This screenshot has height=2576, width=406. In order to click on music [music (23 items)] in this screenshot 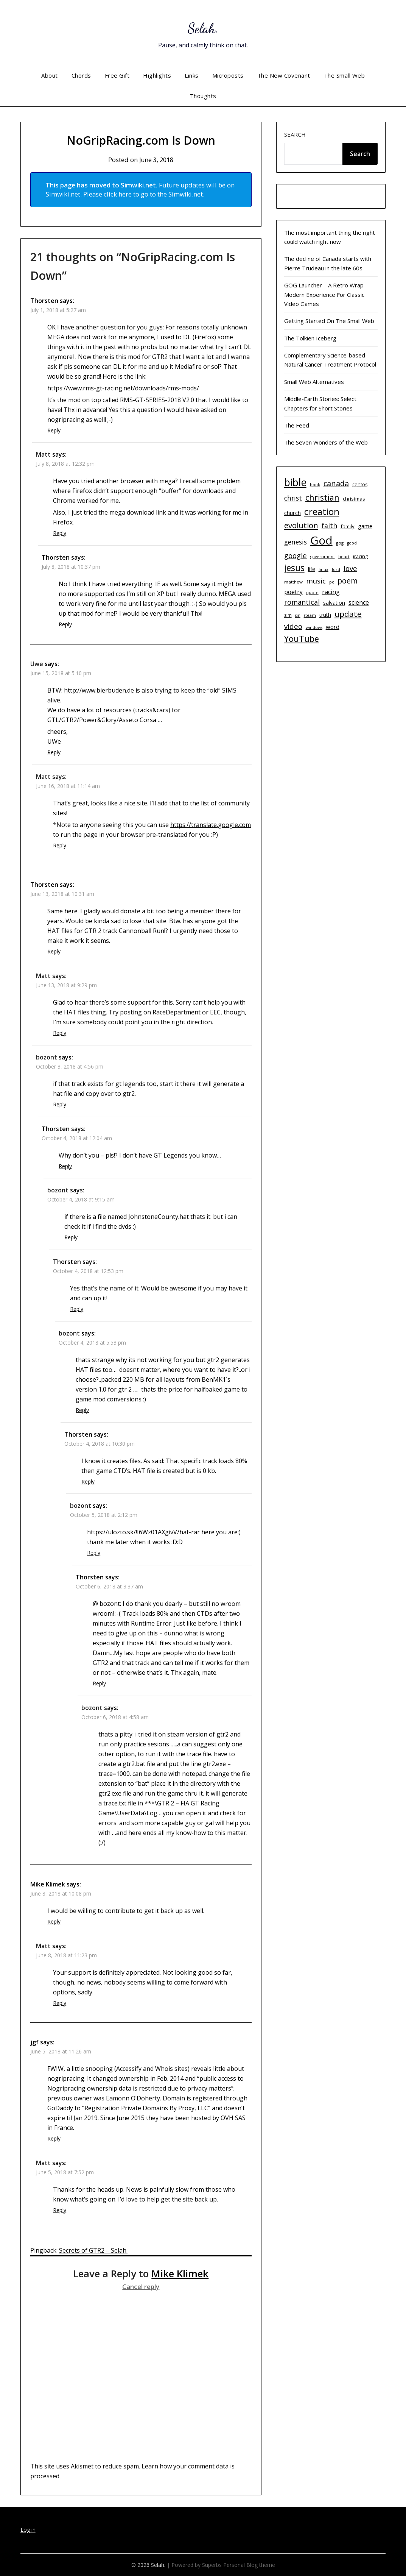, I will do `click(316, 580)`.